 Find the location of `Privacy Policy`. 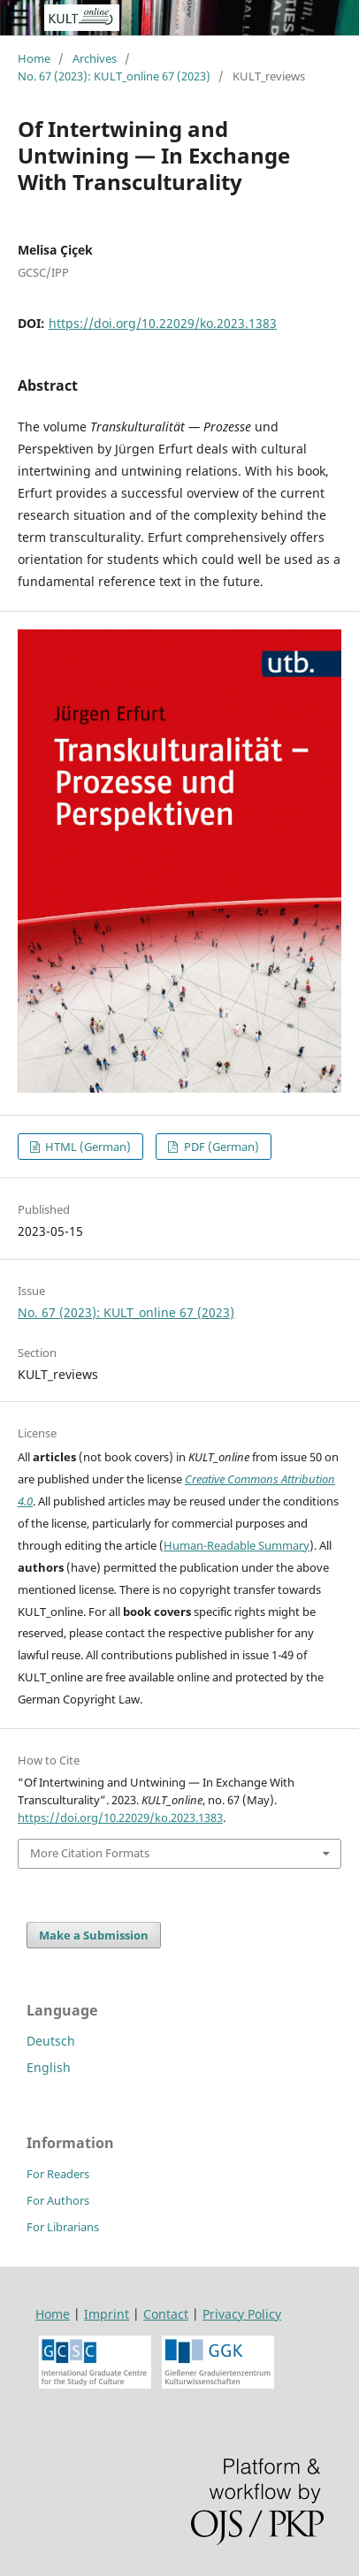

Privacy Policy is located at coordinates (241, 2313).